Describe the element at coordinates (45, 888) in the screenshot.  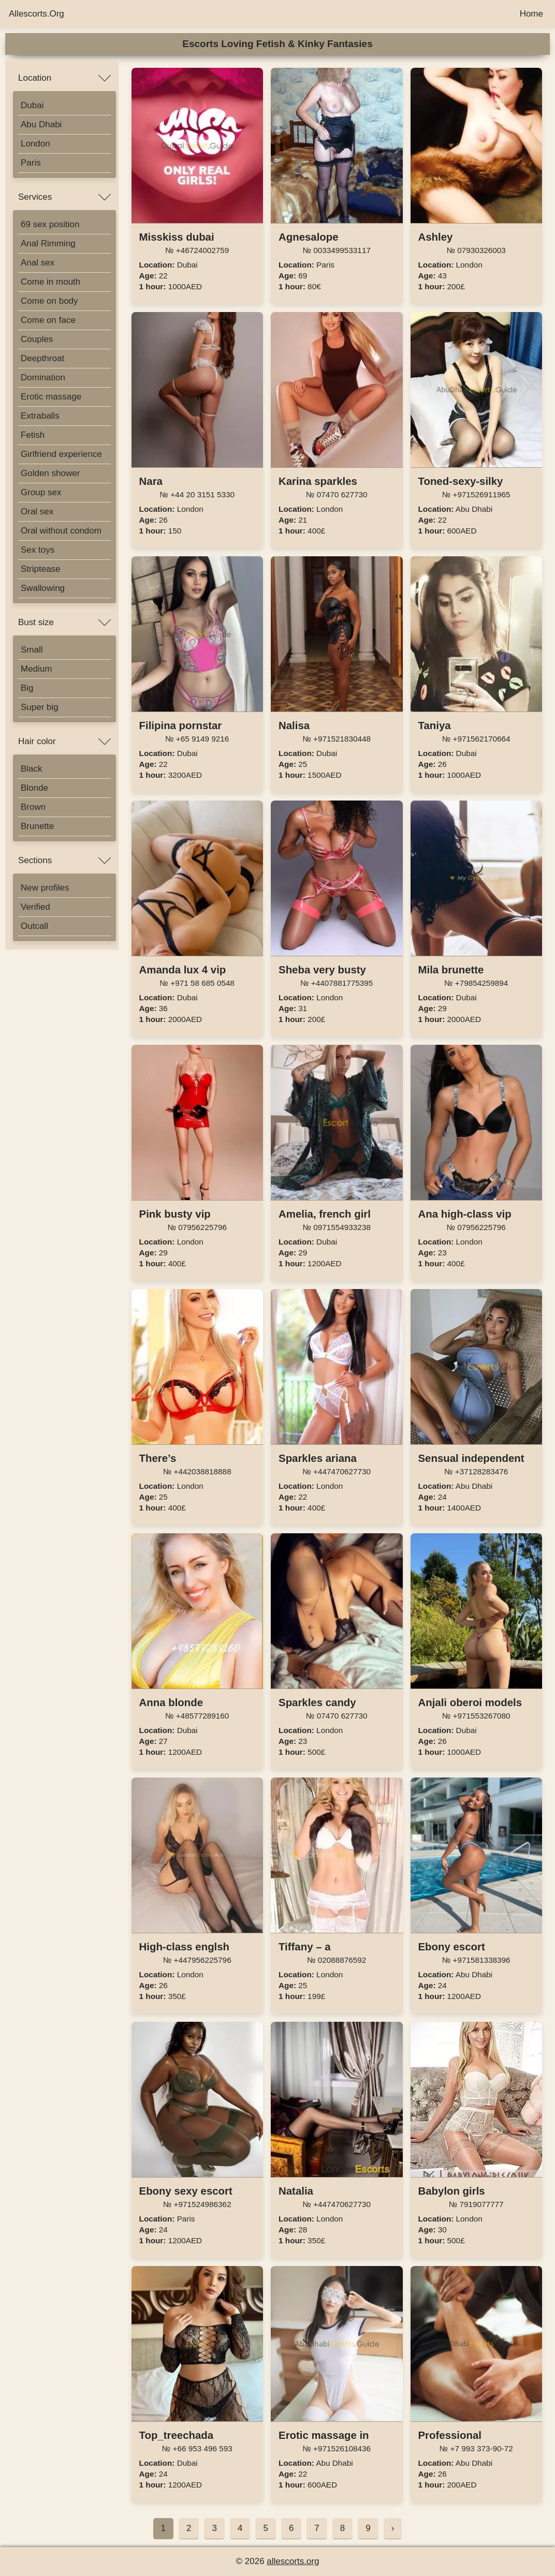
I see `New profiles` at that location.